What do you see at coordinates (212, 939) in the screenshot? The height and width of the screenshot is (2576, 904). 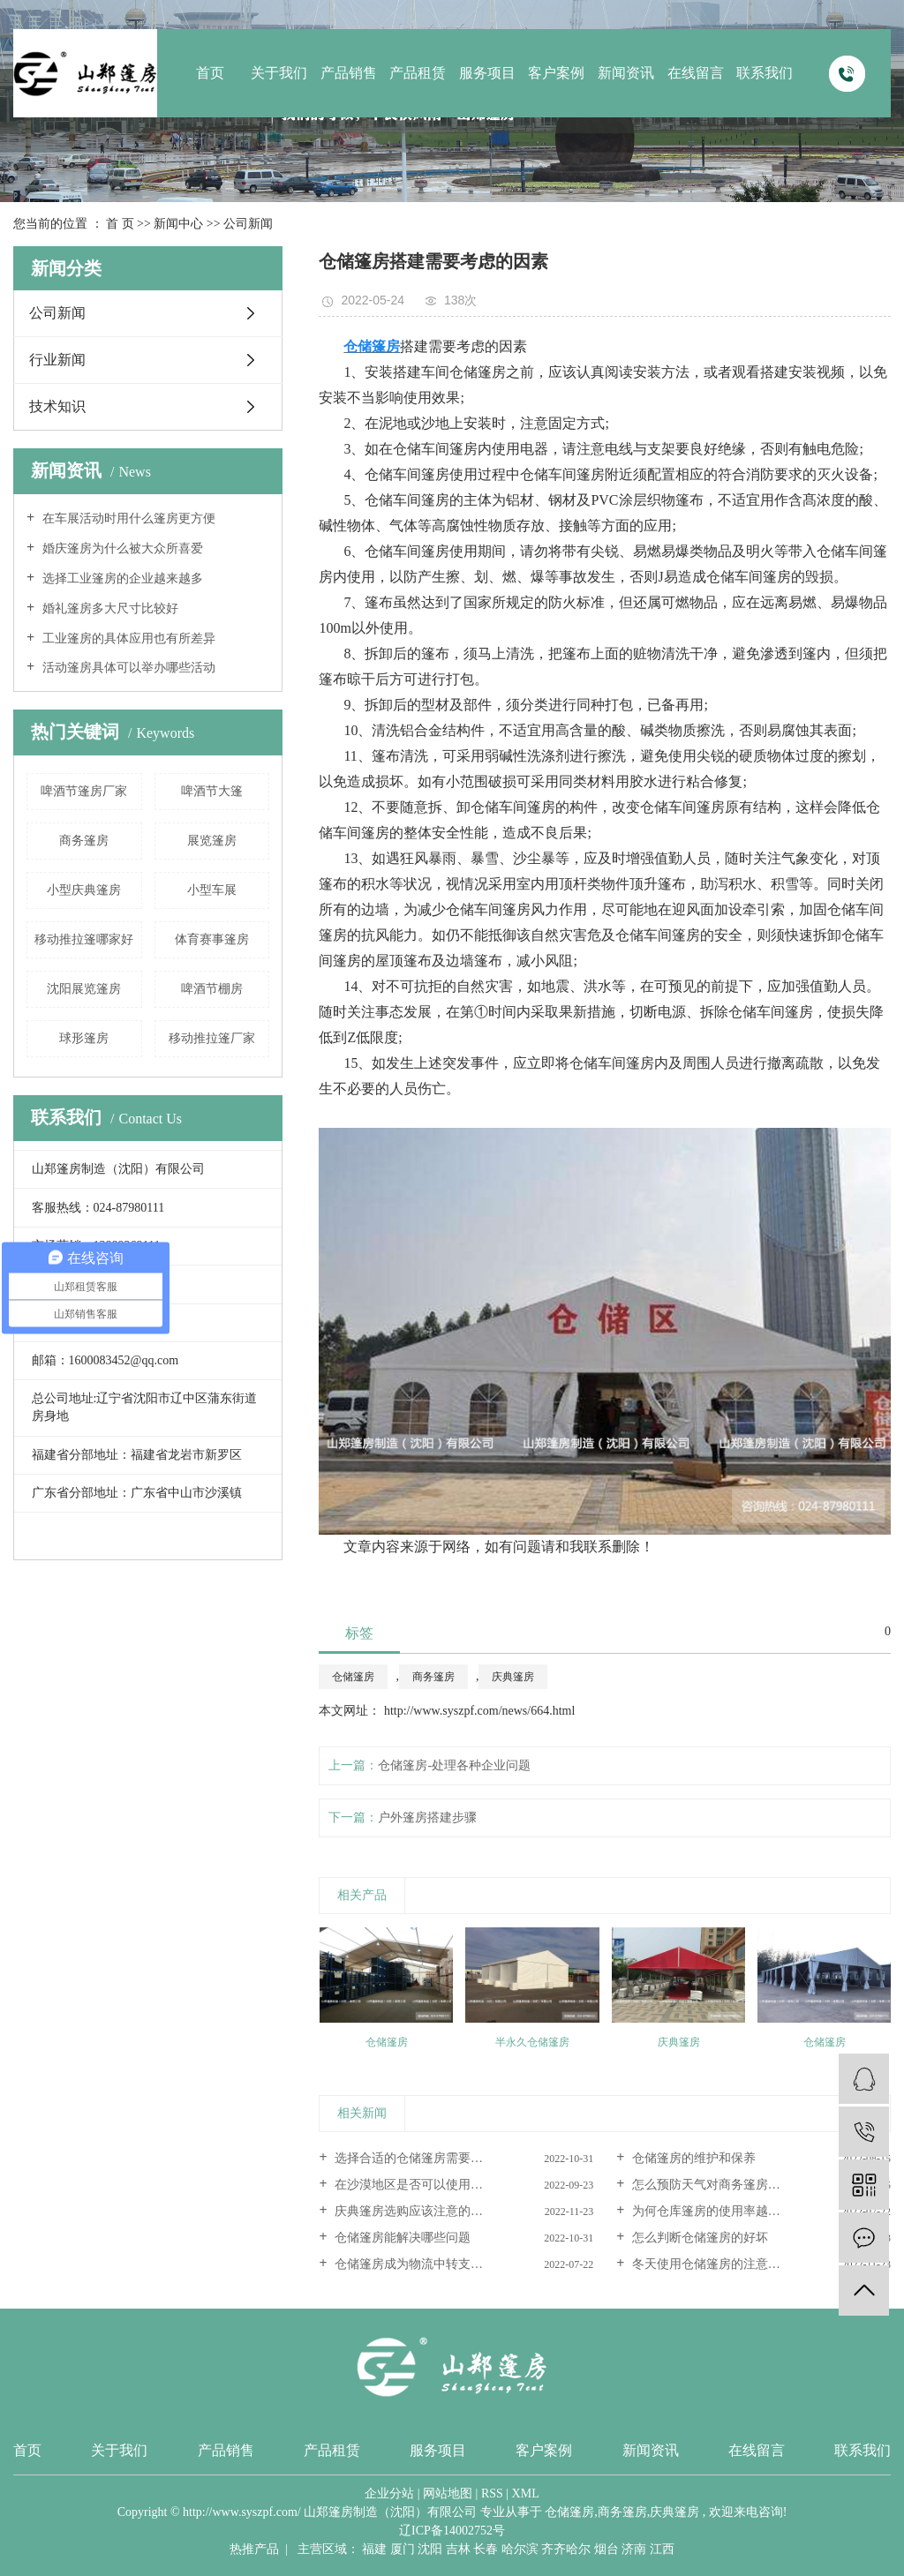 I see `体育赛事篷房` at bounding box center [212, 939].